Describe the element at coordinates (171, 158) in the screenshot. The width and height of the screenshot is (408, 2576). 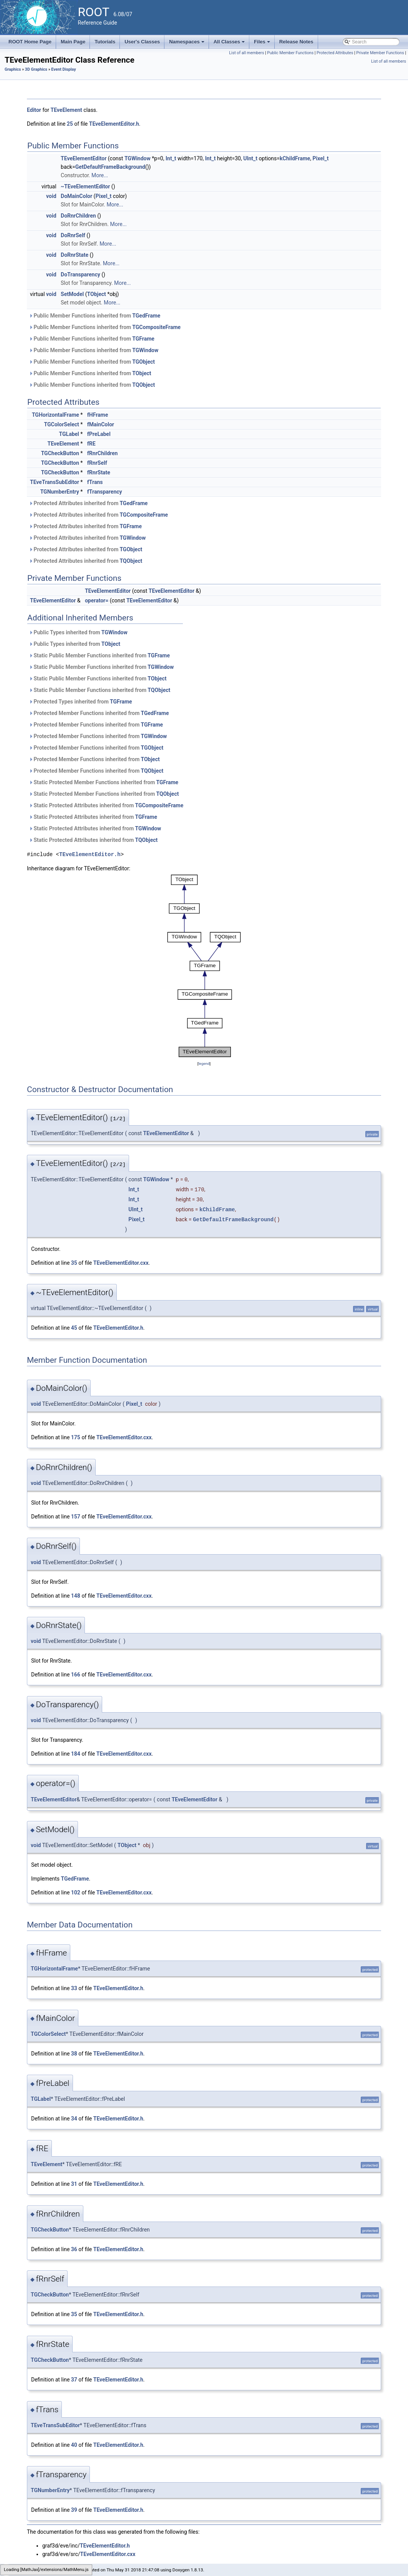
I see `Int_t` at that location.